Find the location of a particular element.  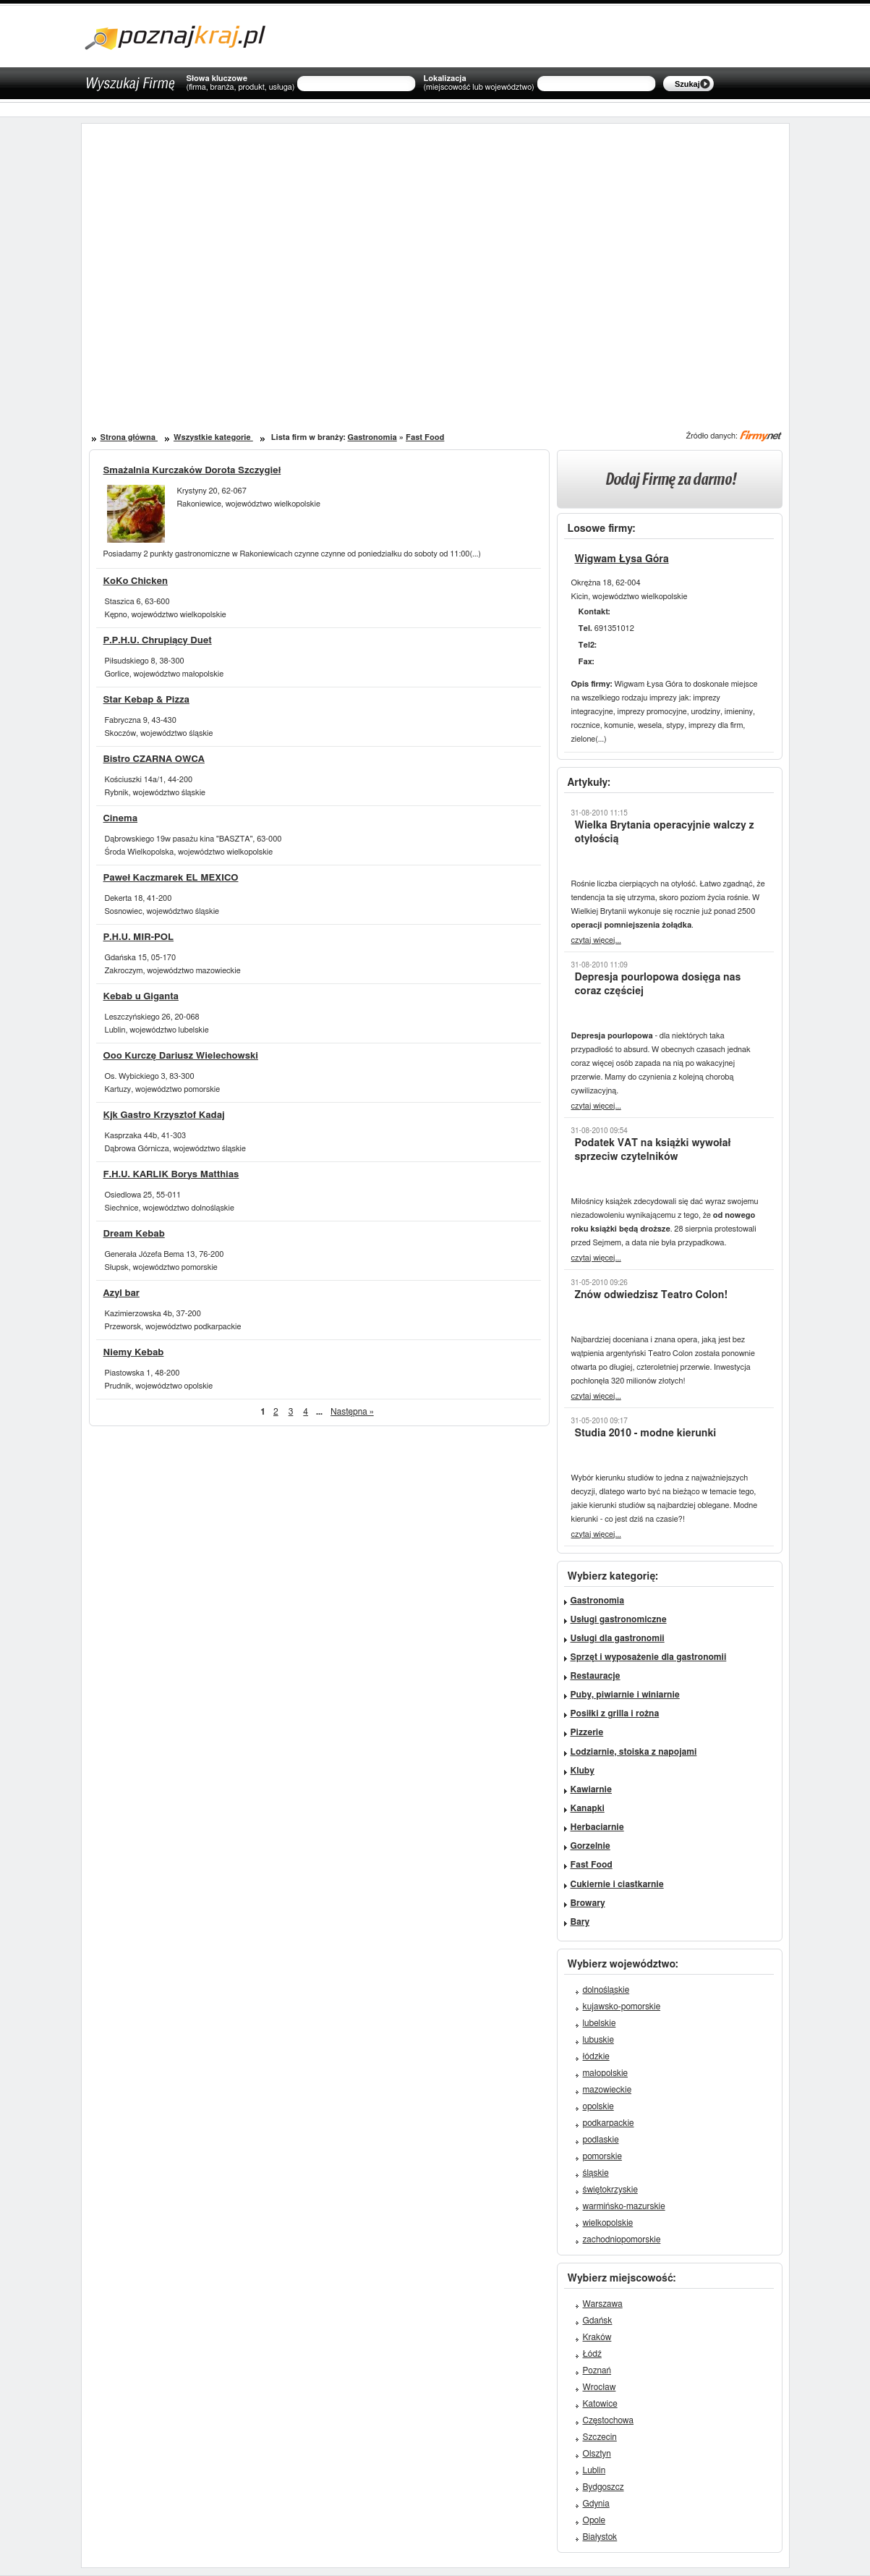

Gdańsk is located at coordinates (598, 2320).